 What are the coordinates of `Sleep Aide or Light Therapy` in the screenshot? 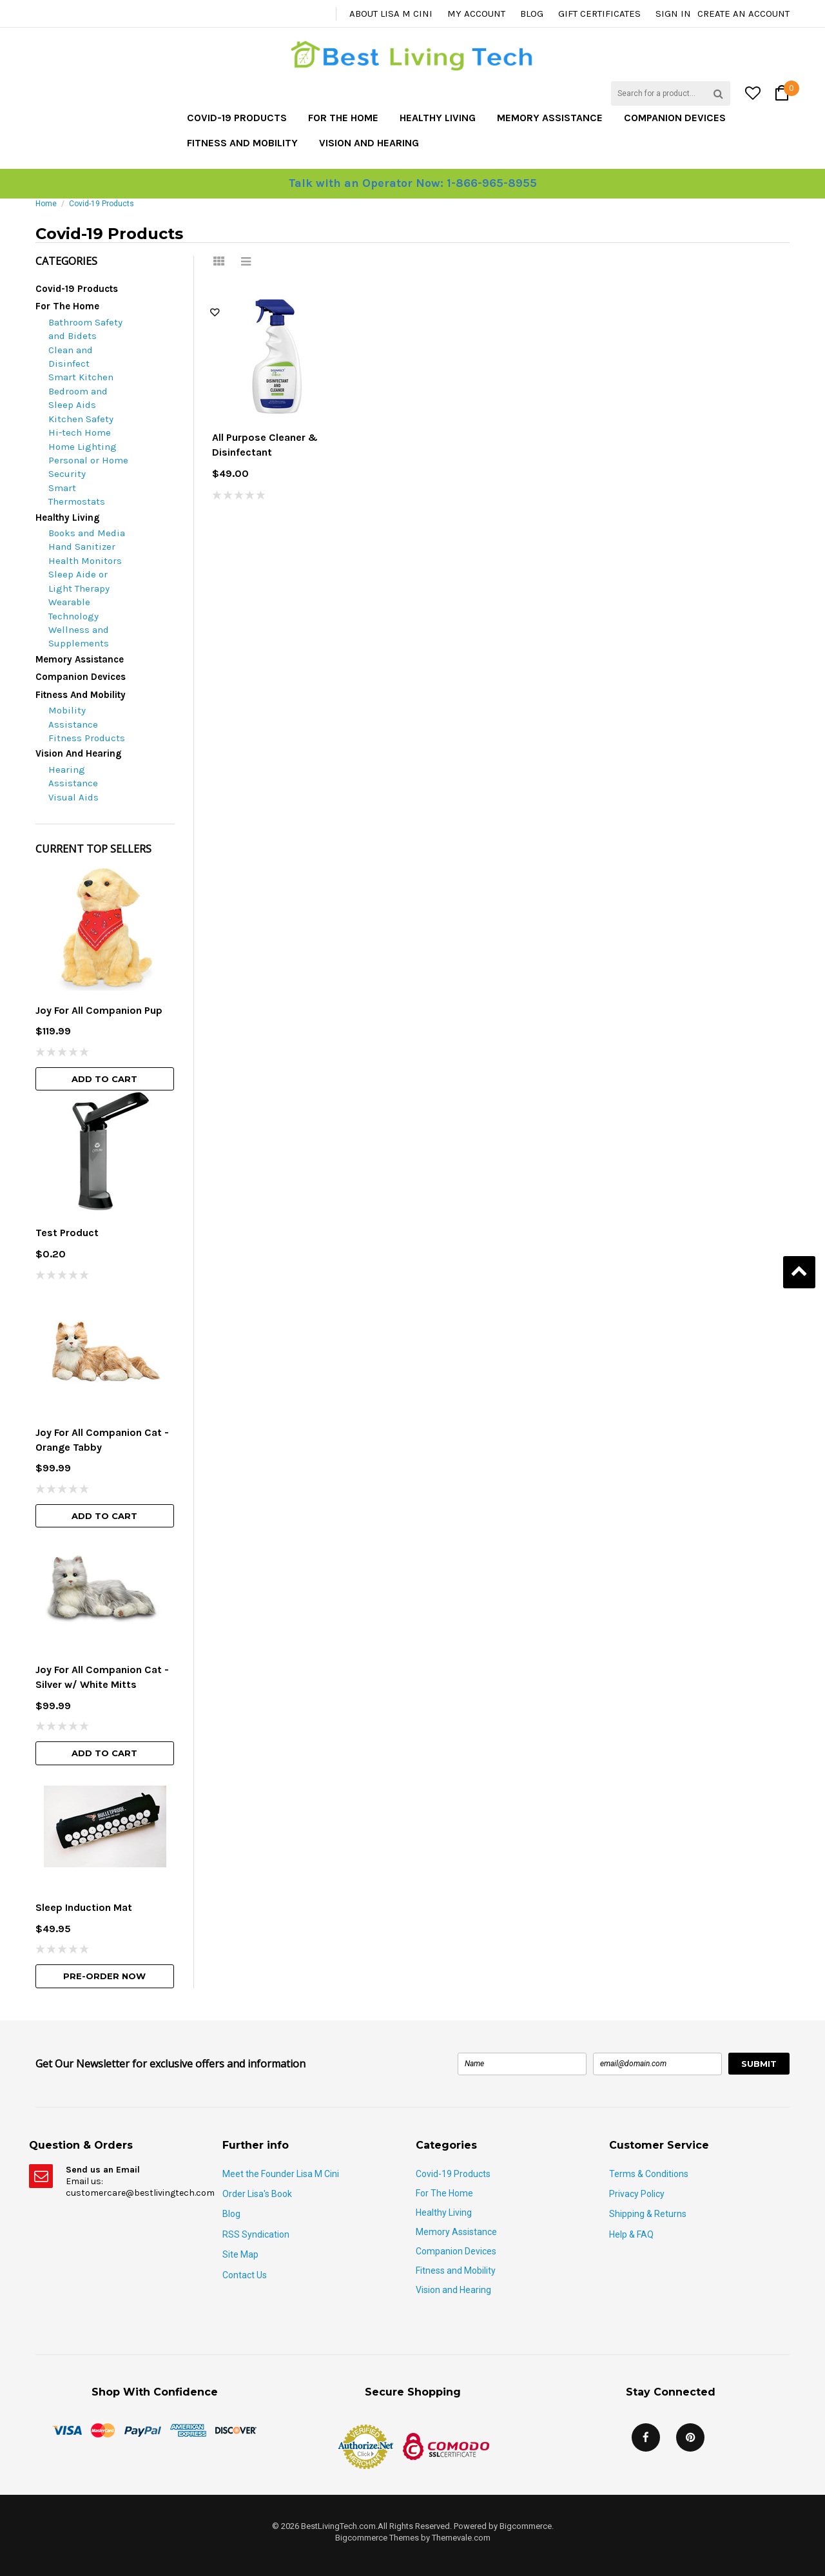 It's located at (79, 581).